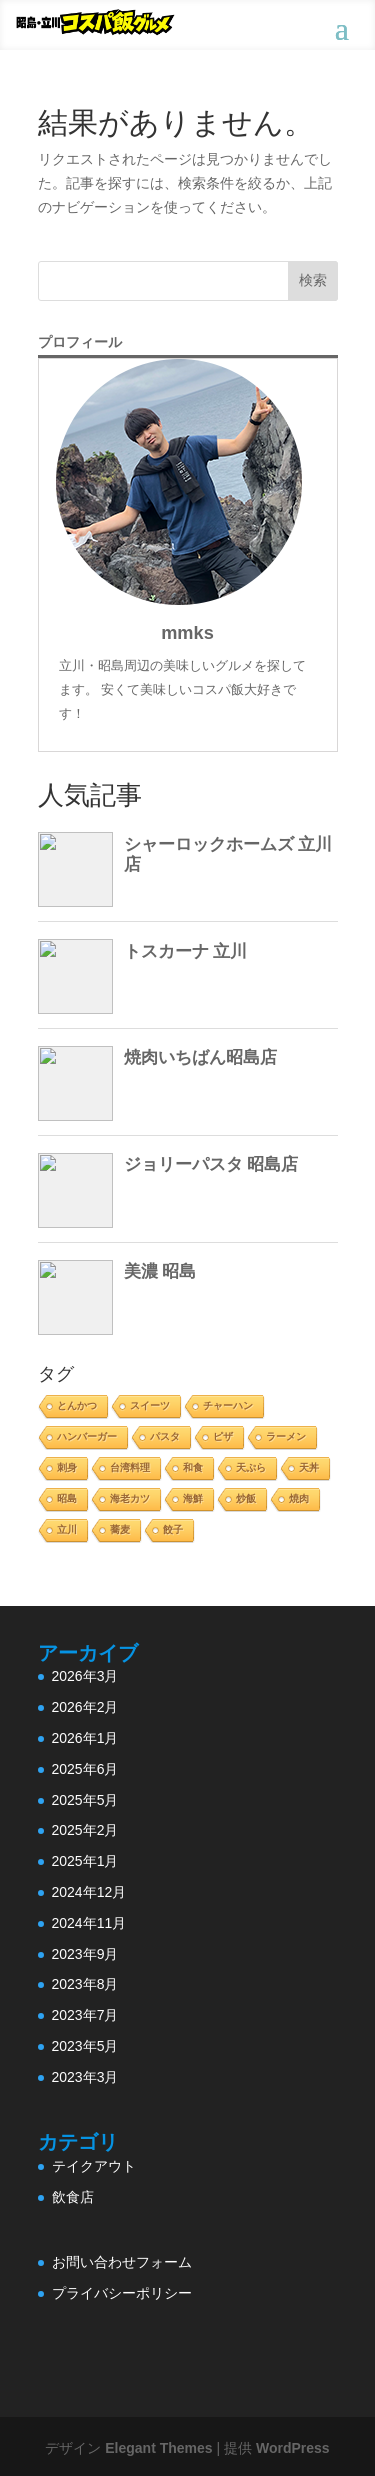  Describe the element at coordinates (246, 1498) in the screenshot. I see `炒飯` at that location.